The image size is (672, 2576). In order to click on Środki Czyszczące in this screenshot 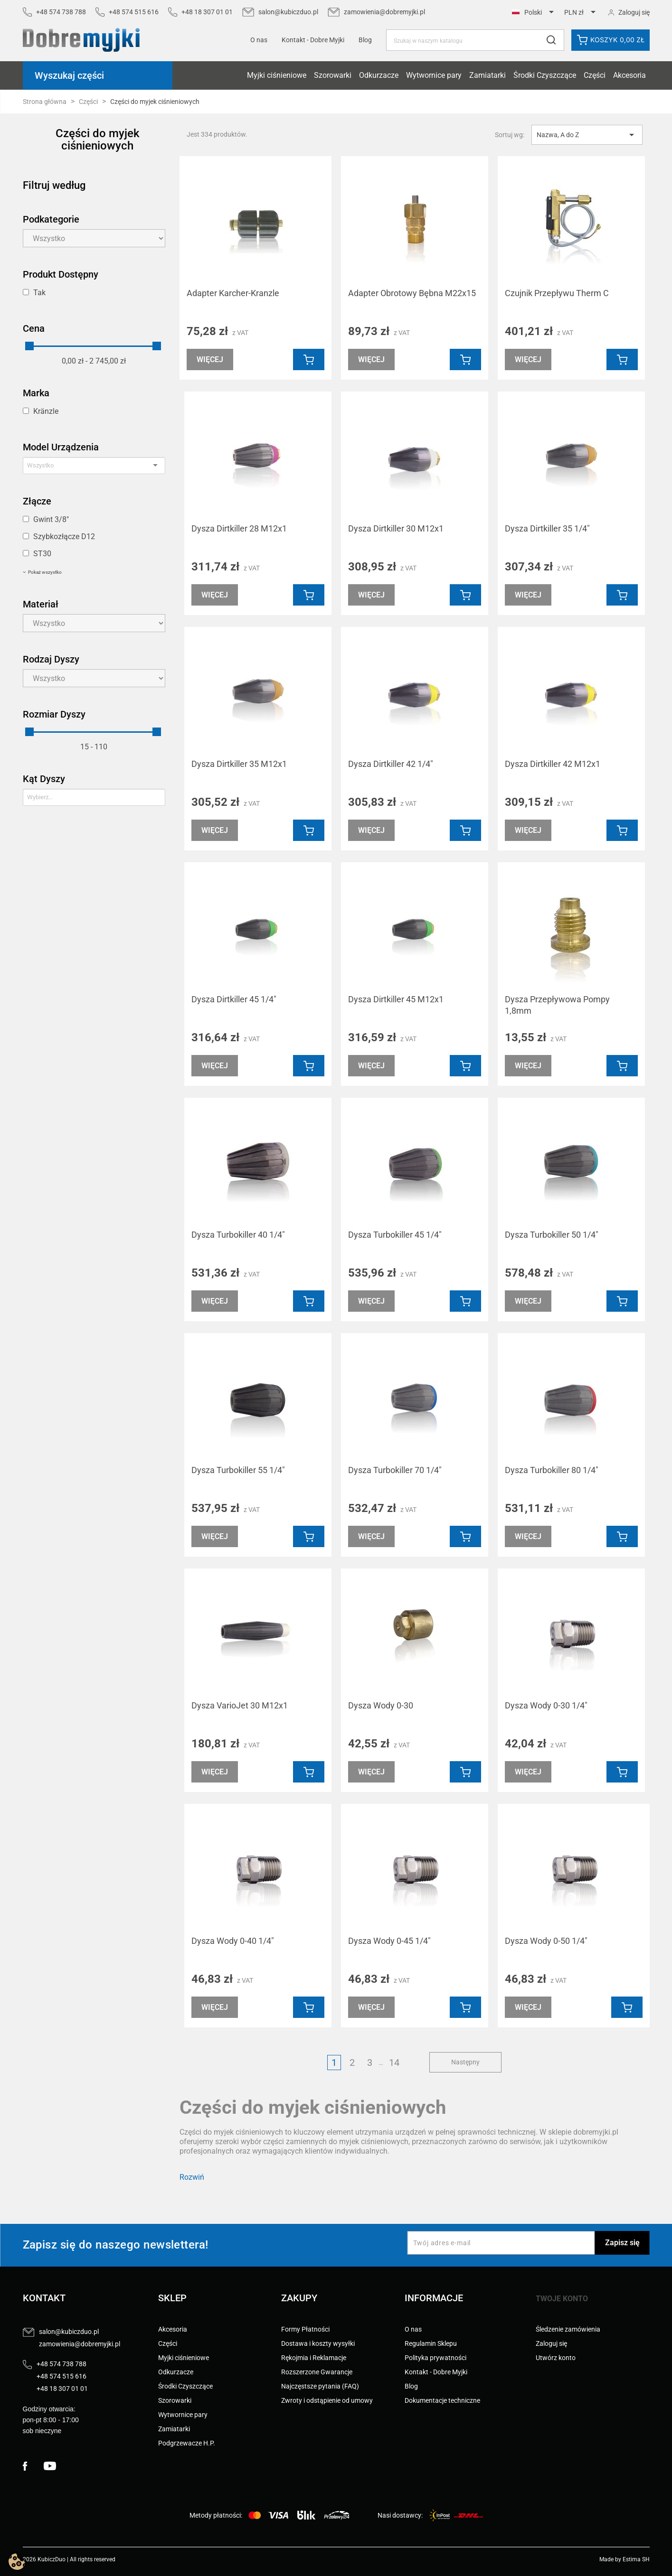, I will do `click(544, 75)`.